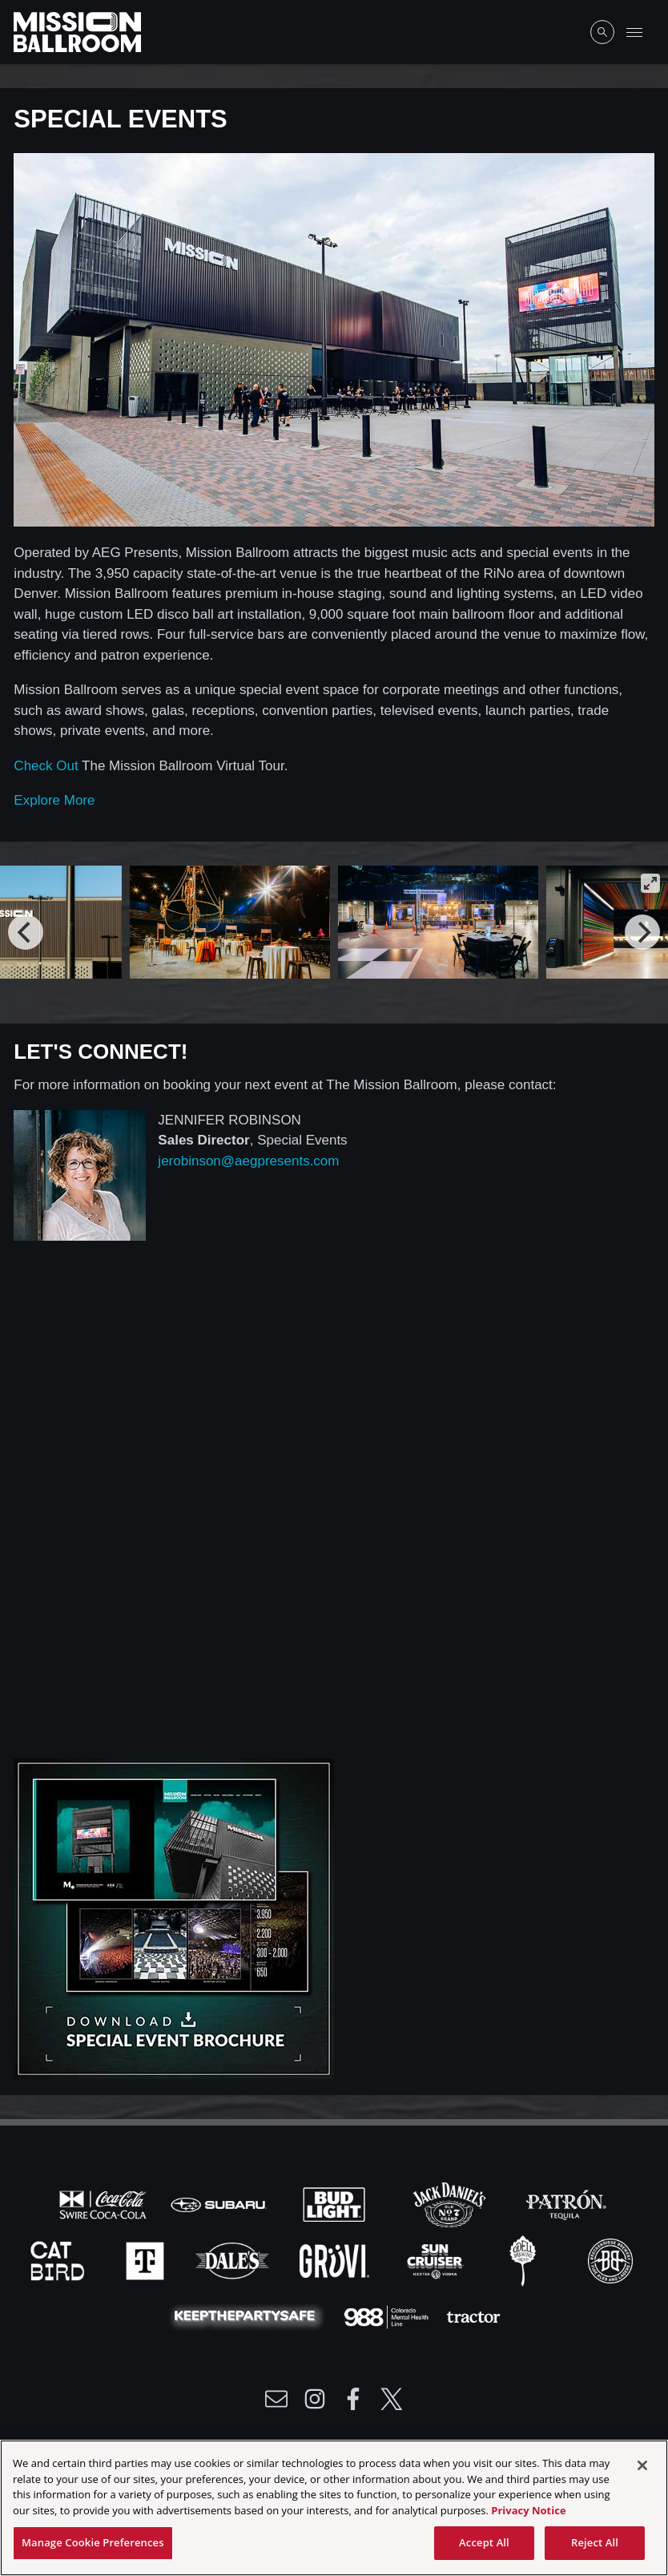 The image size is (668, 2576). Describe the element at coordinates (524, 2259) in the screenshot. I see `[Visit Odell website]` at that location.